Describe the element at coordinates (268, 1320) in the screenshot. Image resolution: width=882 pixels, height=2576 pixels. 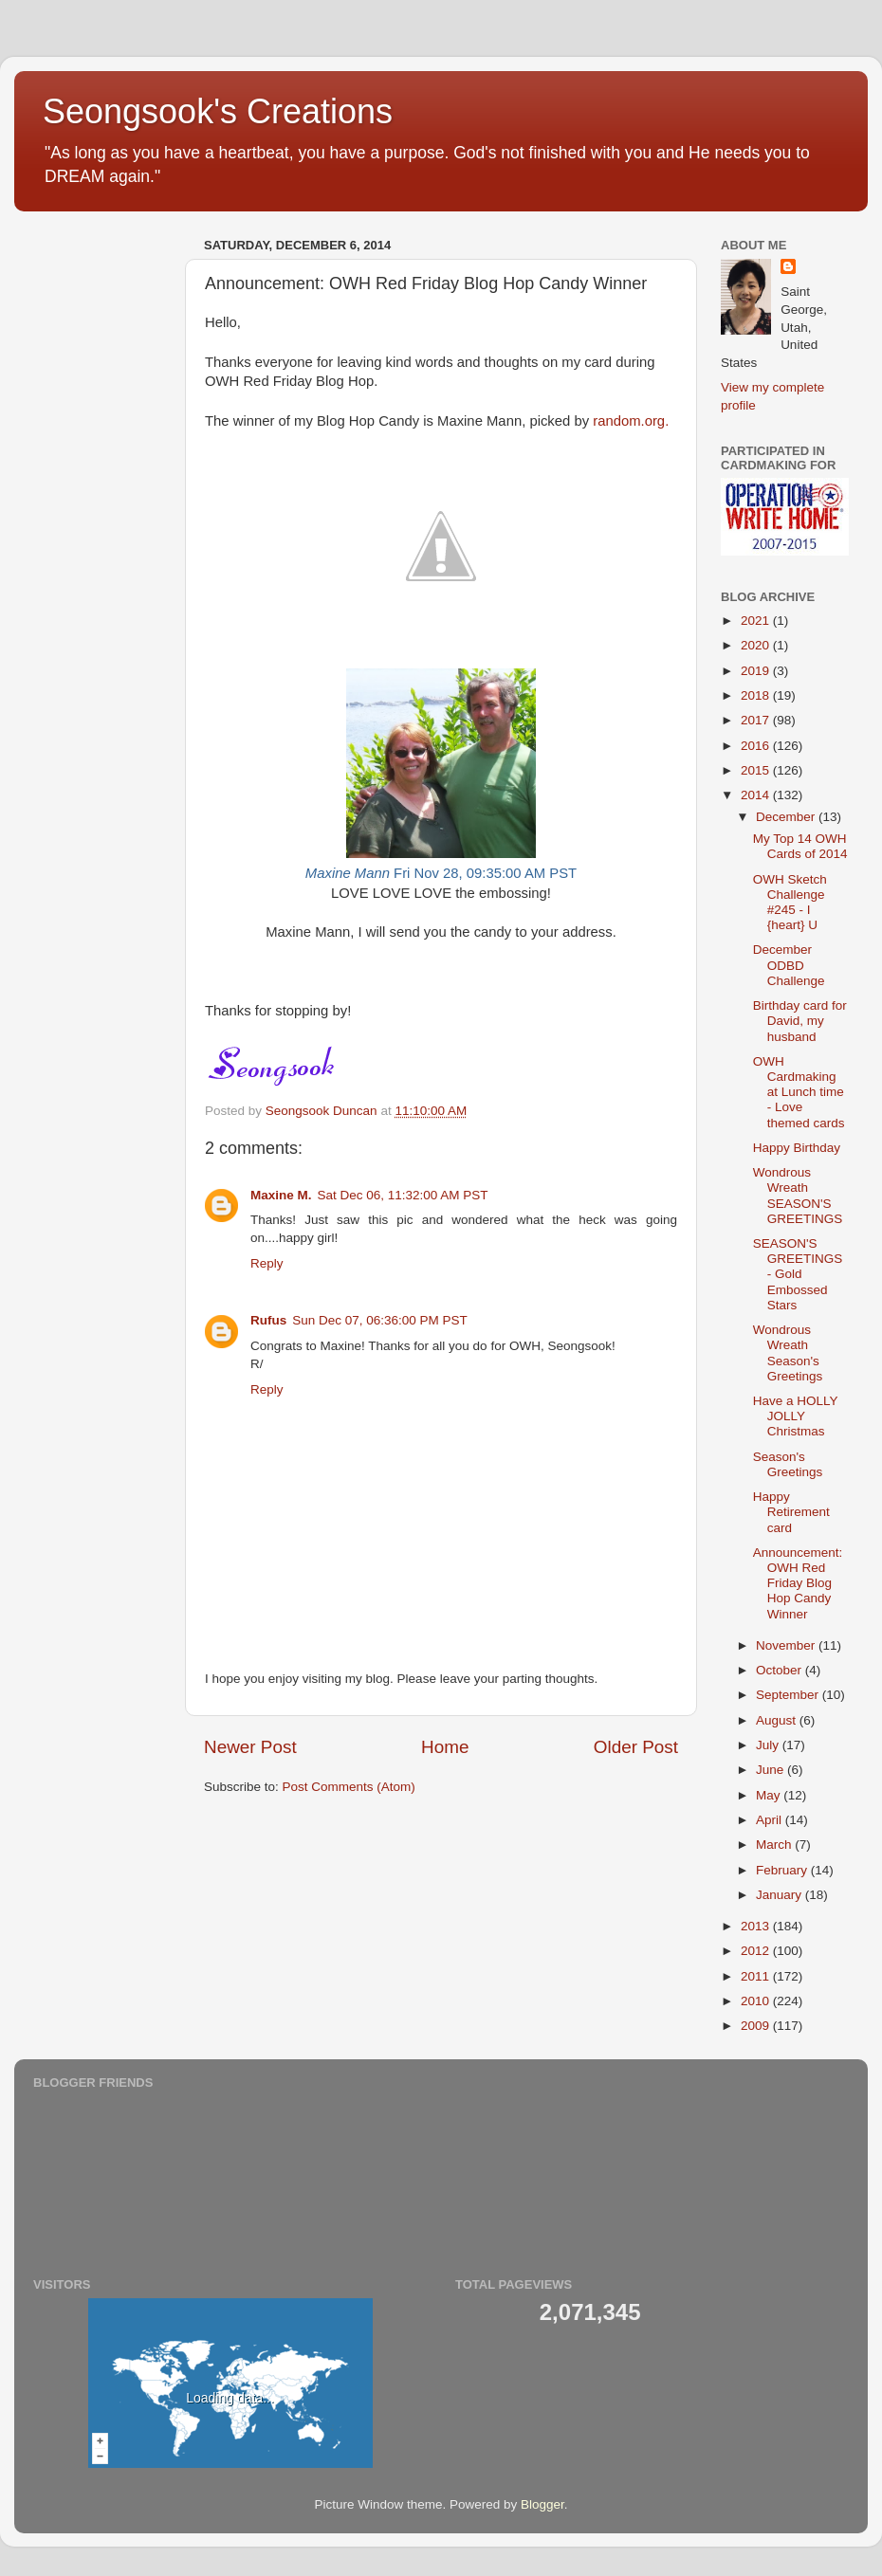
I see `Rufus` at that location.